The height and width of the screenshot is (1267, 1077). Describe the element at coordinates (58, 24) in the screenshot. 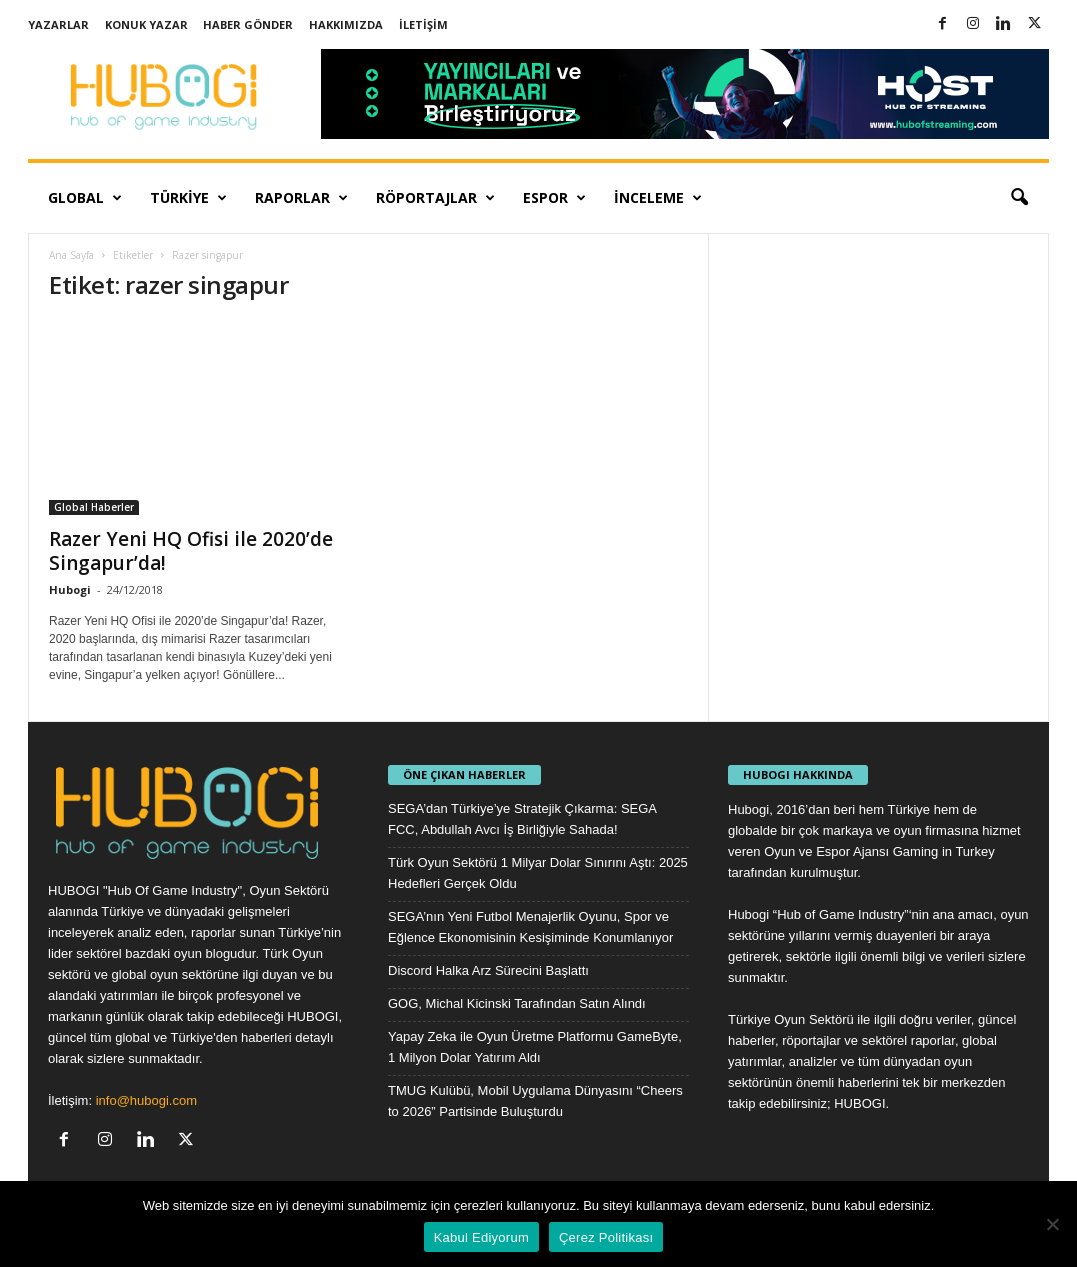

I see `Yazarlar` at that location.